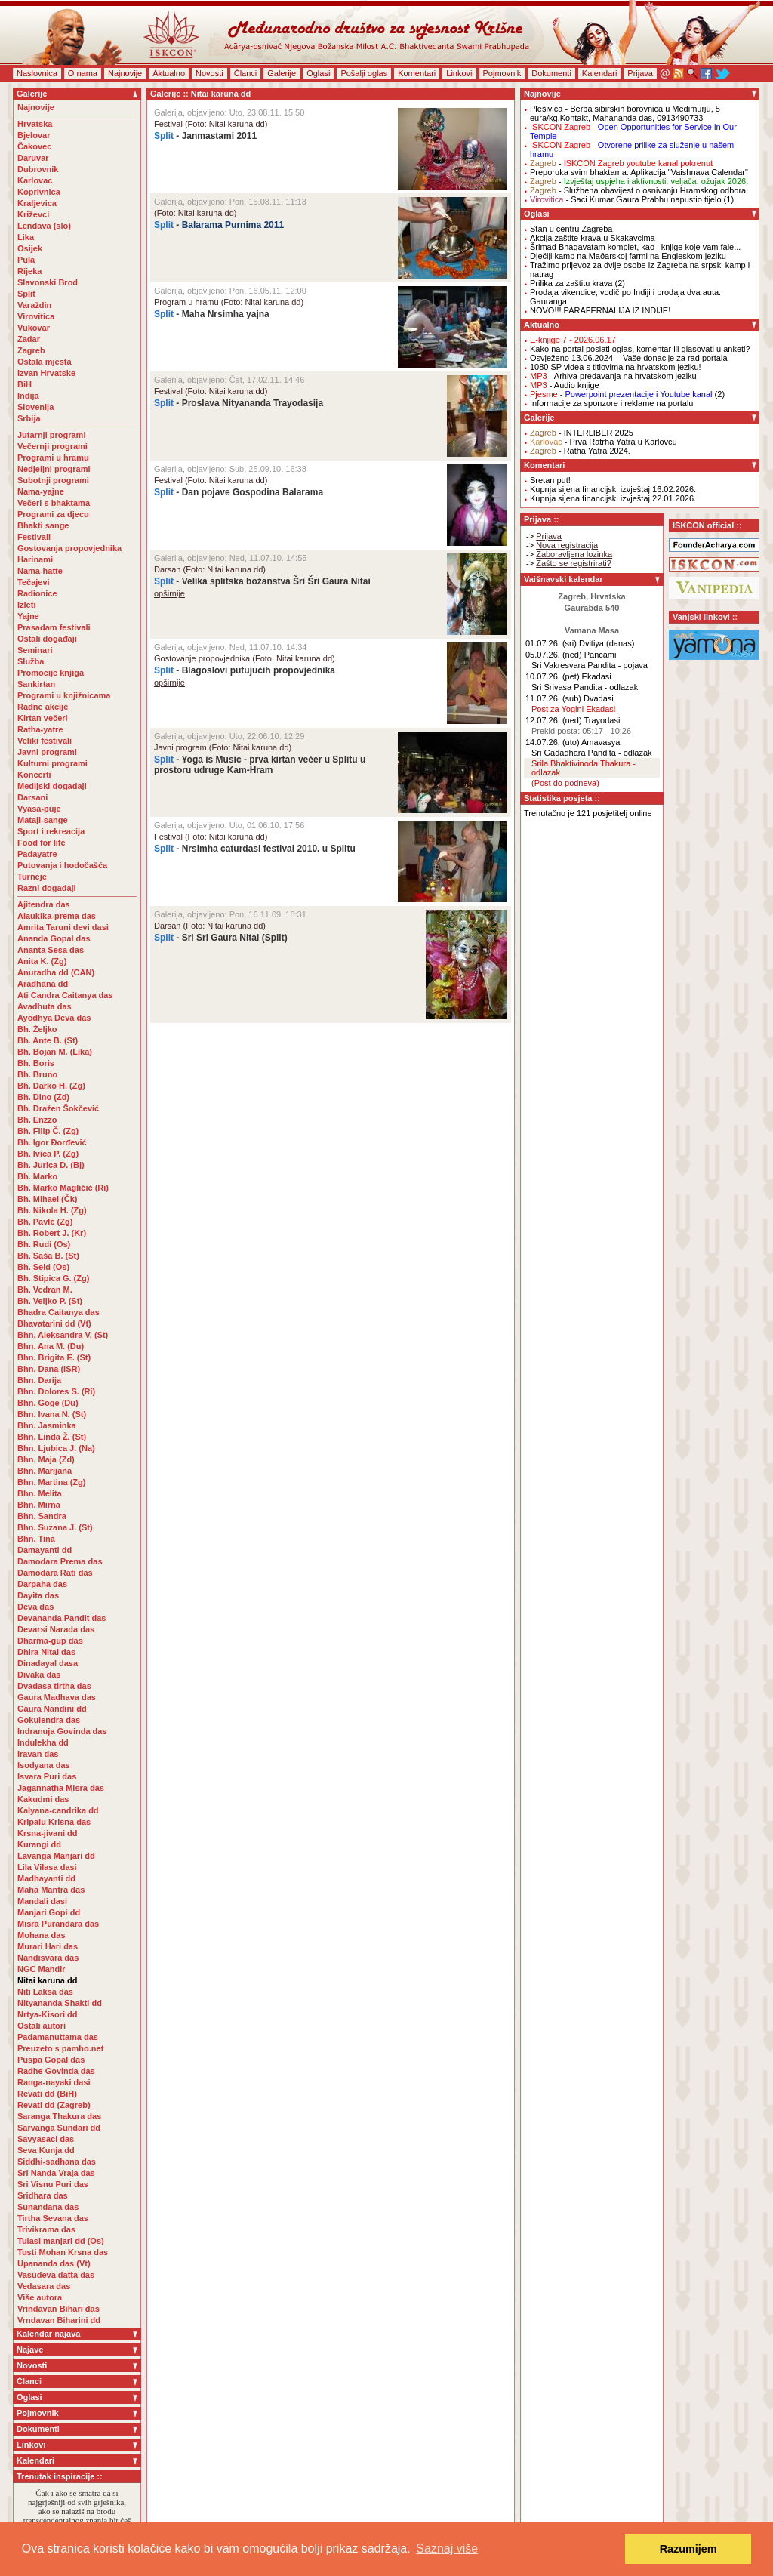  Describe the element at coordinates (51, 1436) in the screenshot. I see `Bhn. Linda Ž. (St)` at that location.